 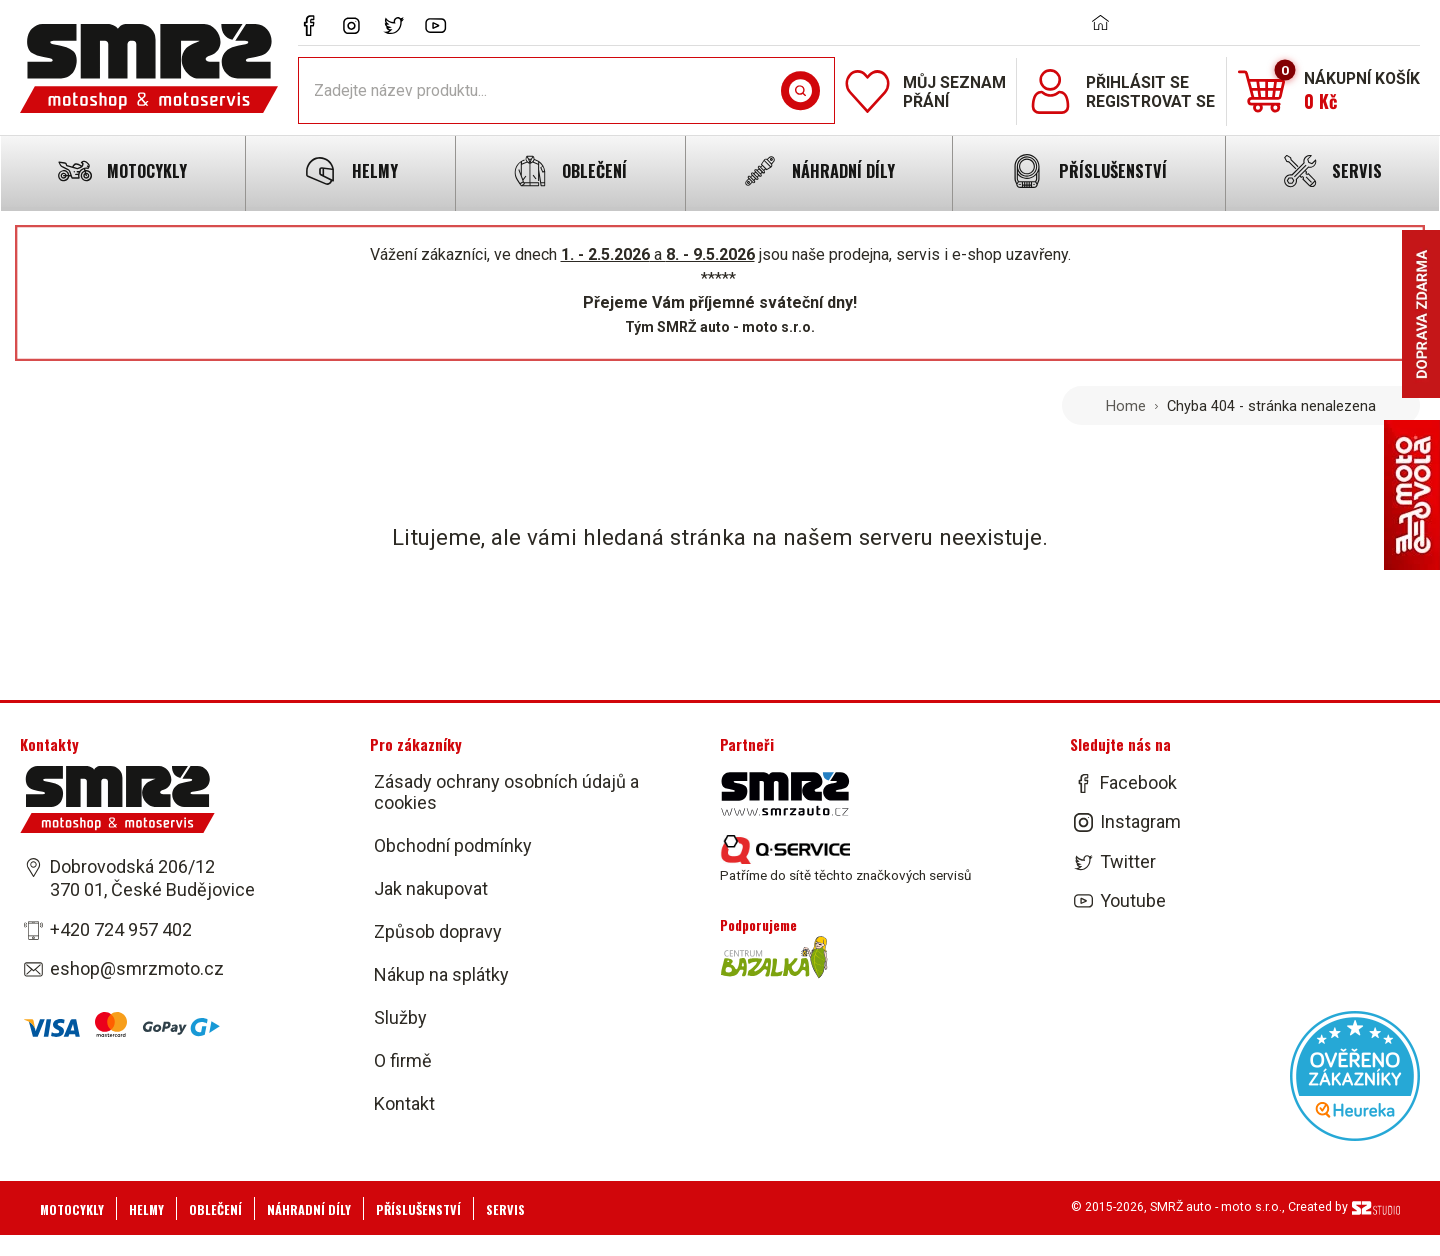 I want to click on Youtube, so click(x=1133, y=900).